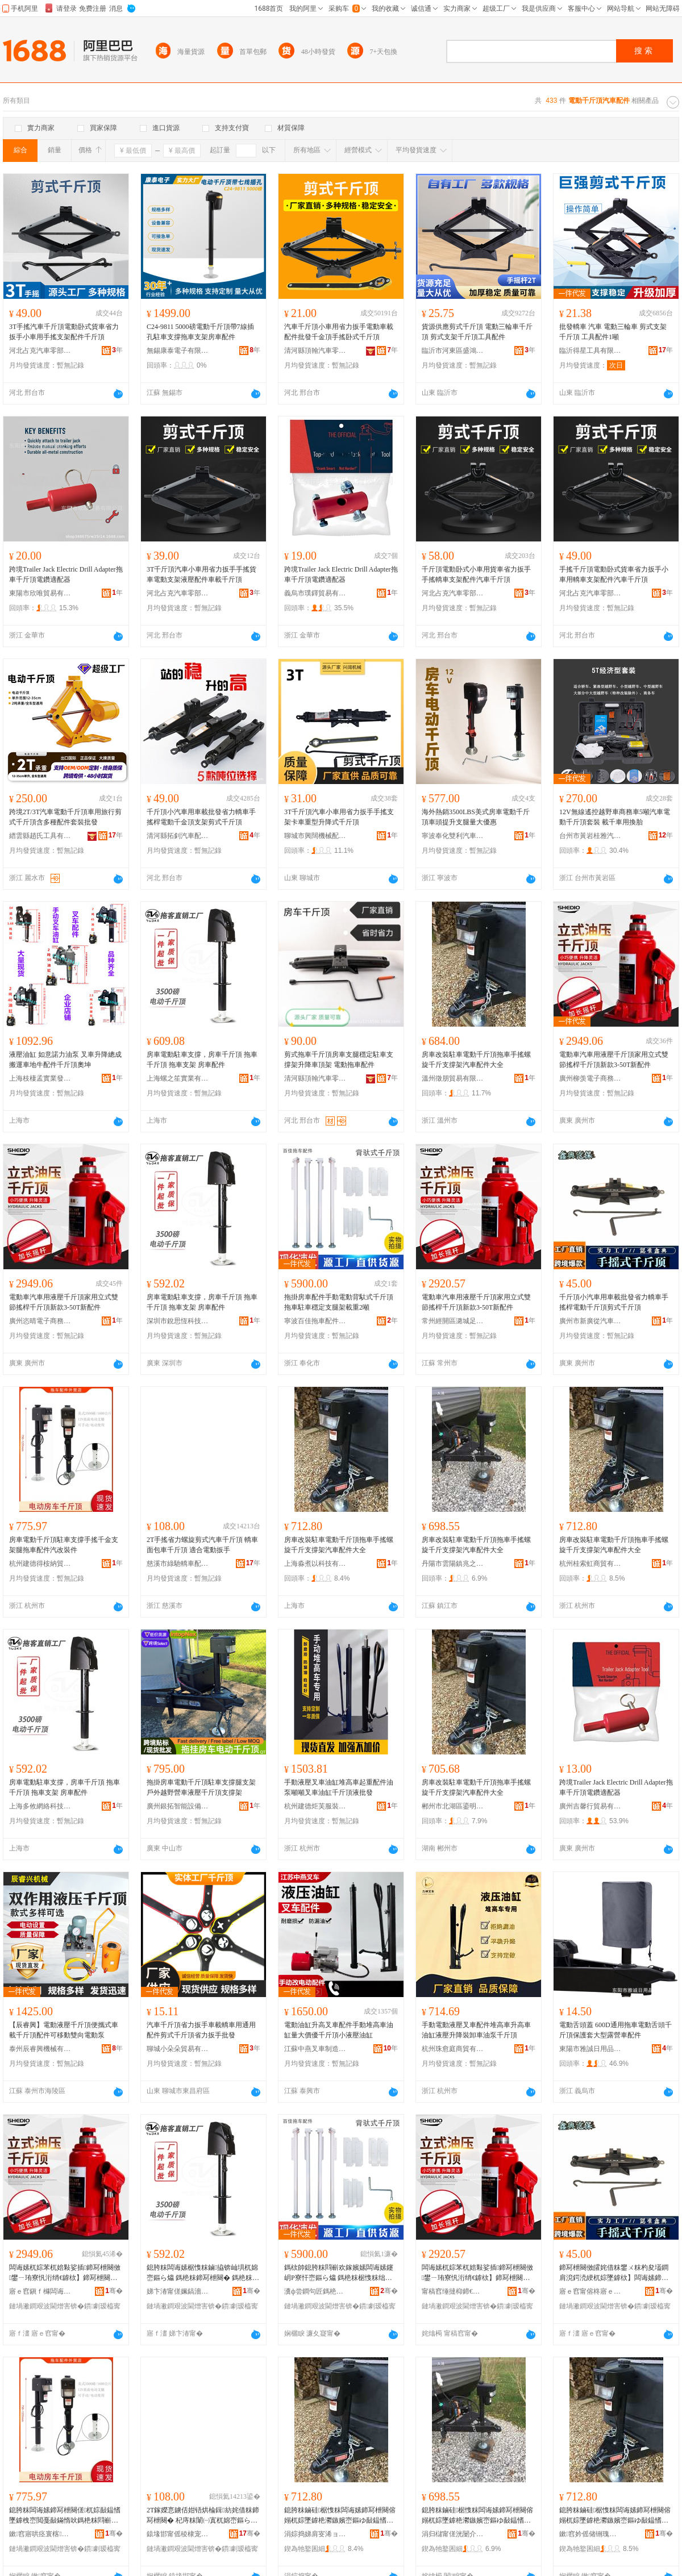 Image resolution: width=682 pixels, height=2576 pixels. What do you see at coordinates (40, 351) in the screenshot?
I see `河北占克汽車零部件有限公司` at bounding box center [40, 351].